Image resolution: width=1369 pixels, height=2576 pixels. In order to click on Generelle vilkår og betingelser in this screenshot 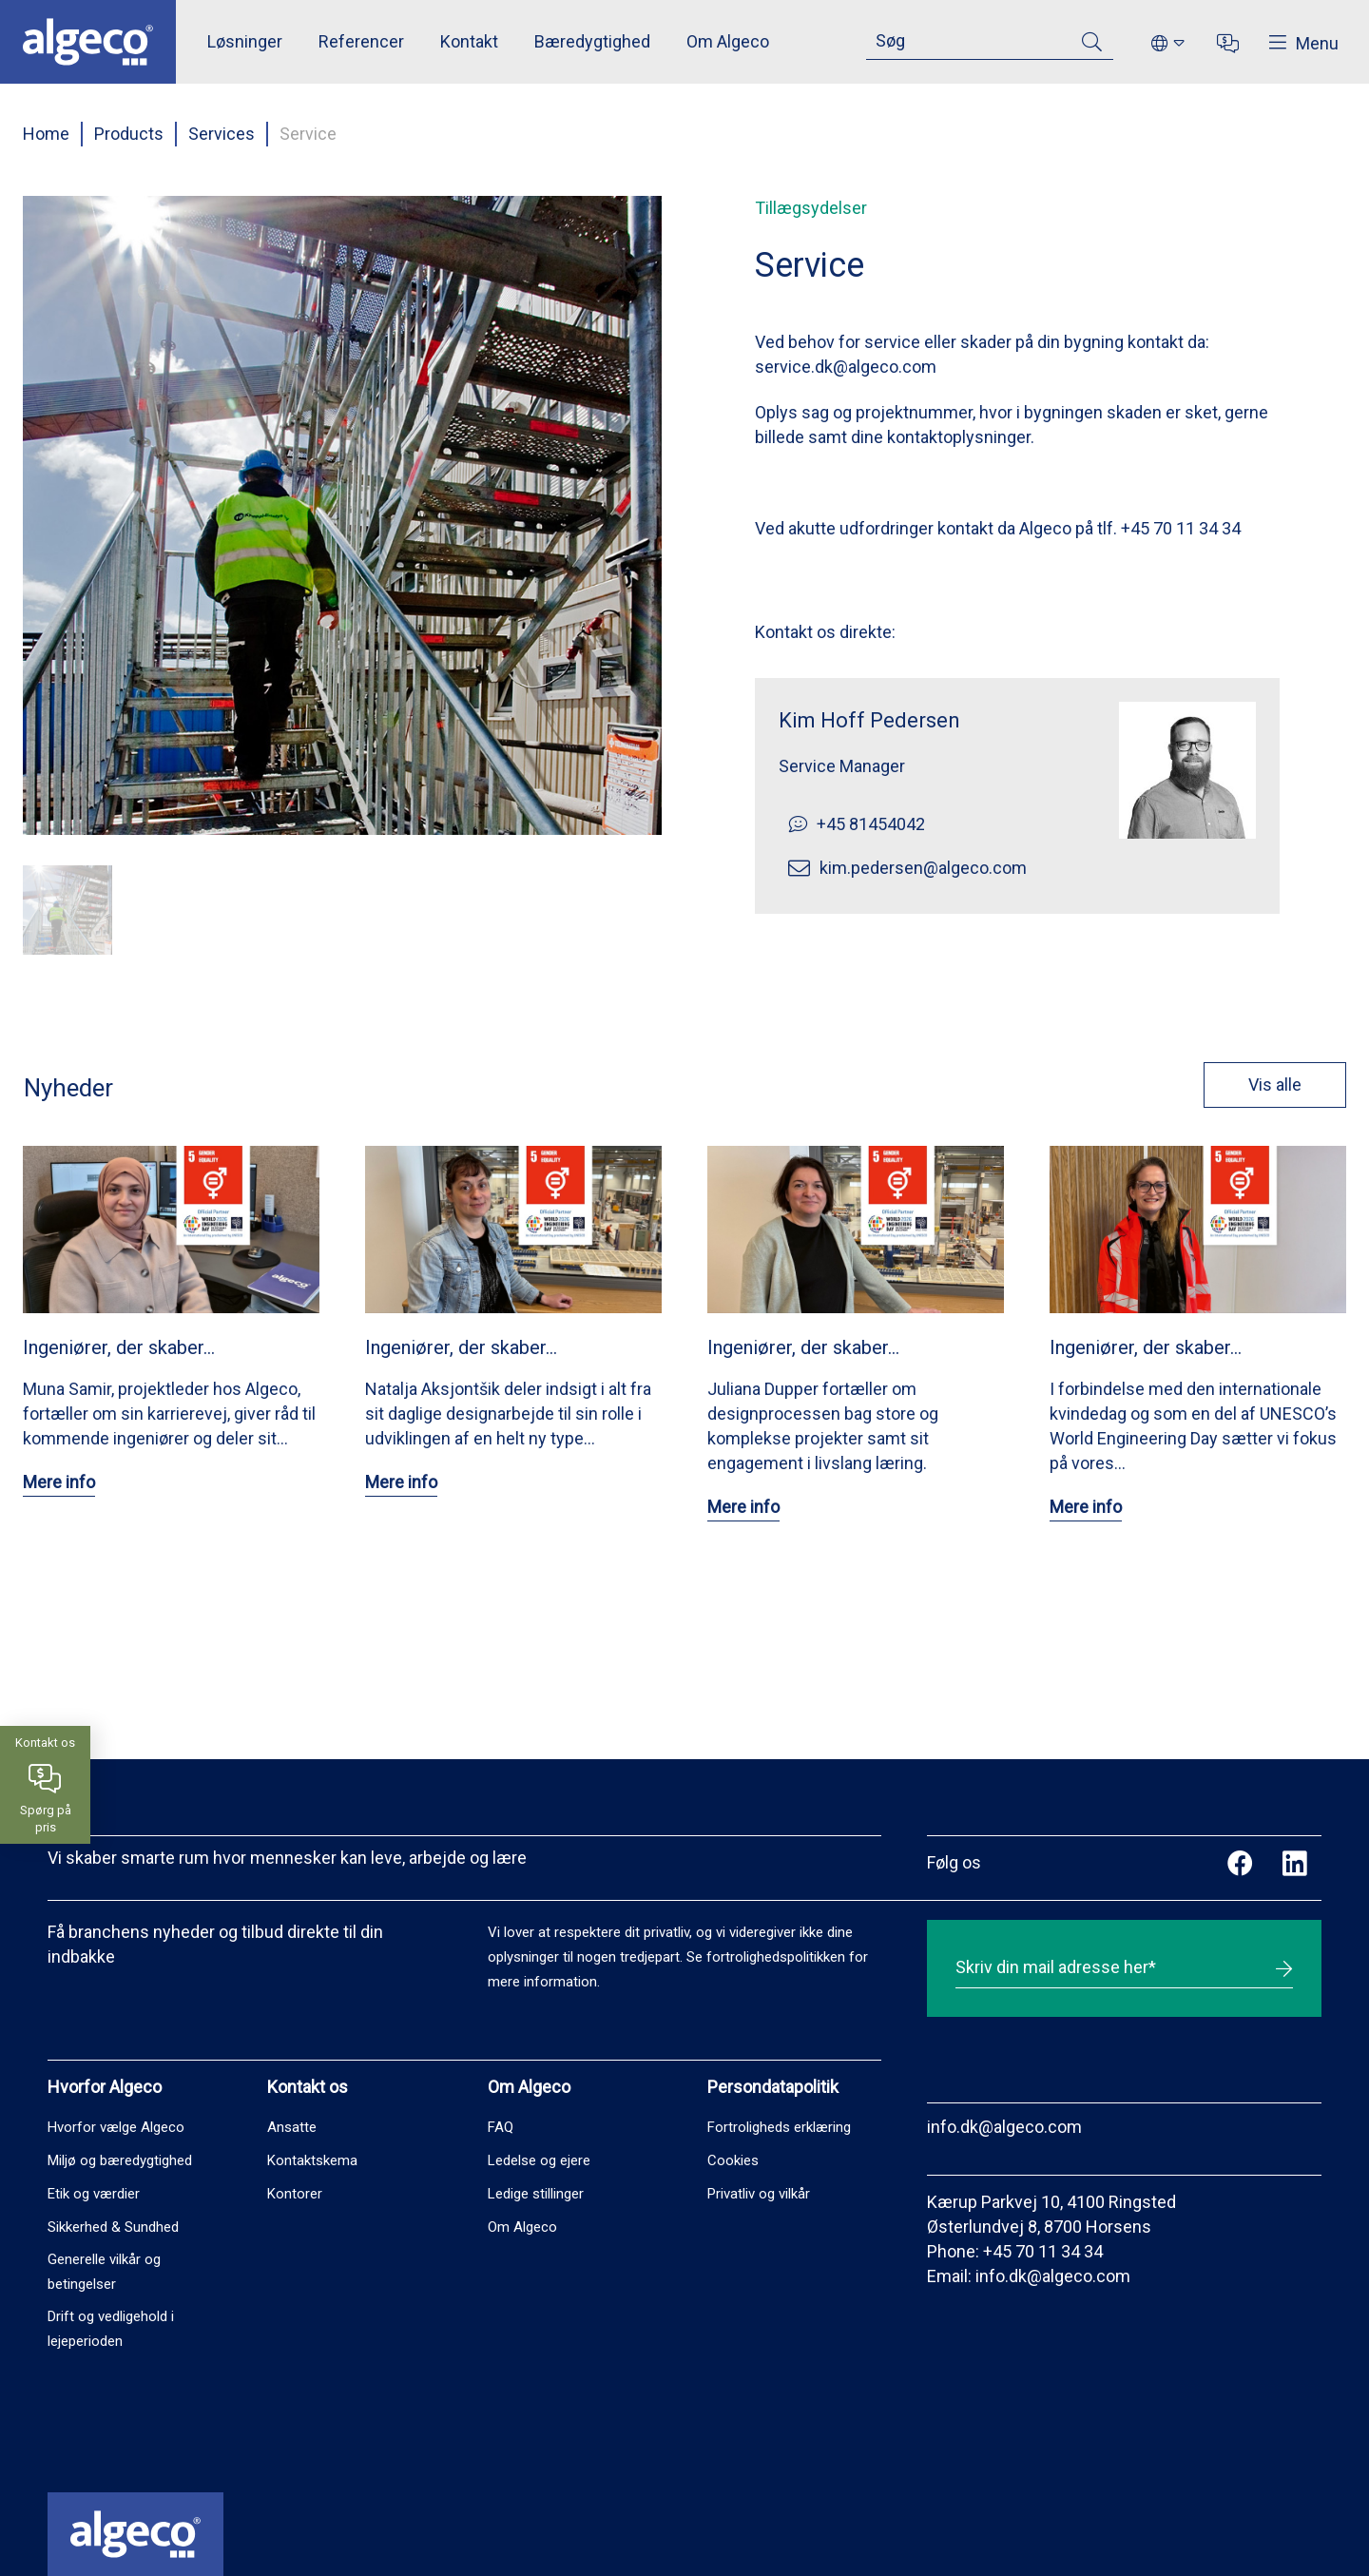, I will do `click(104, 2272)`.